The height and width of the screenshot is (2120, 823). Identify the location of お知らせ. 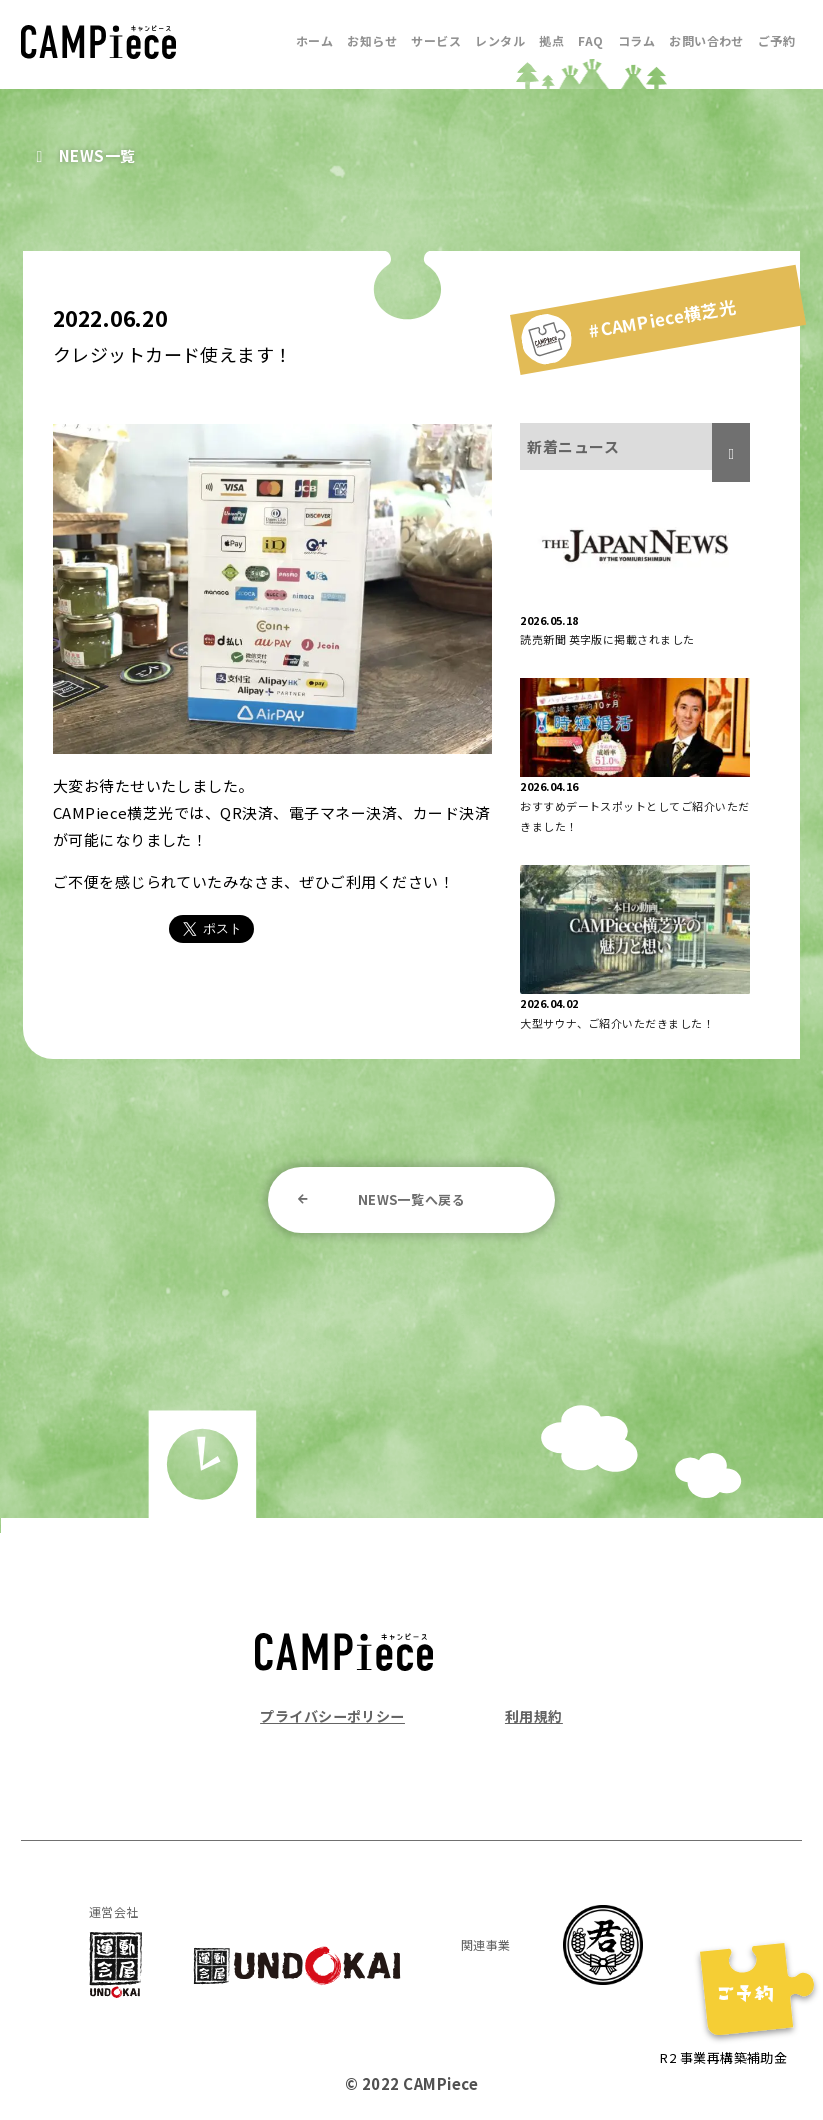
(372, 40).